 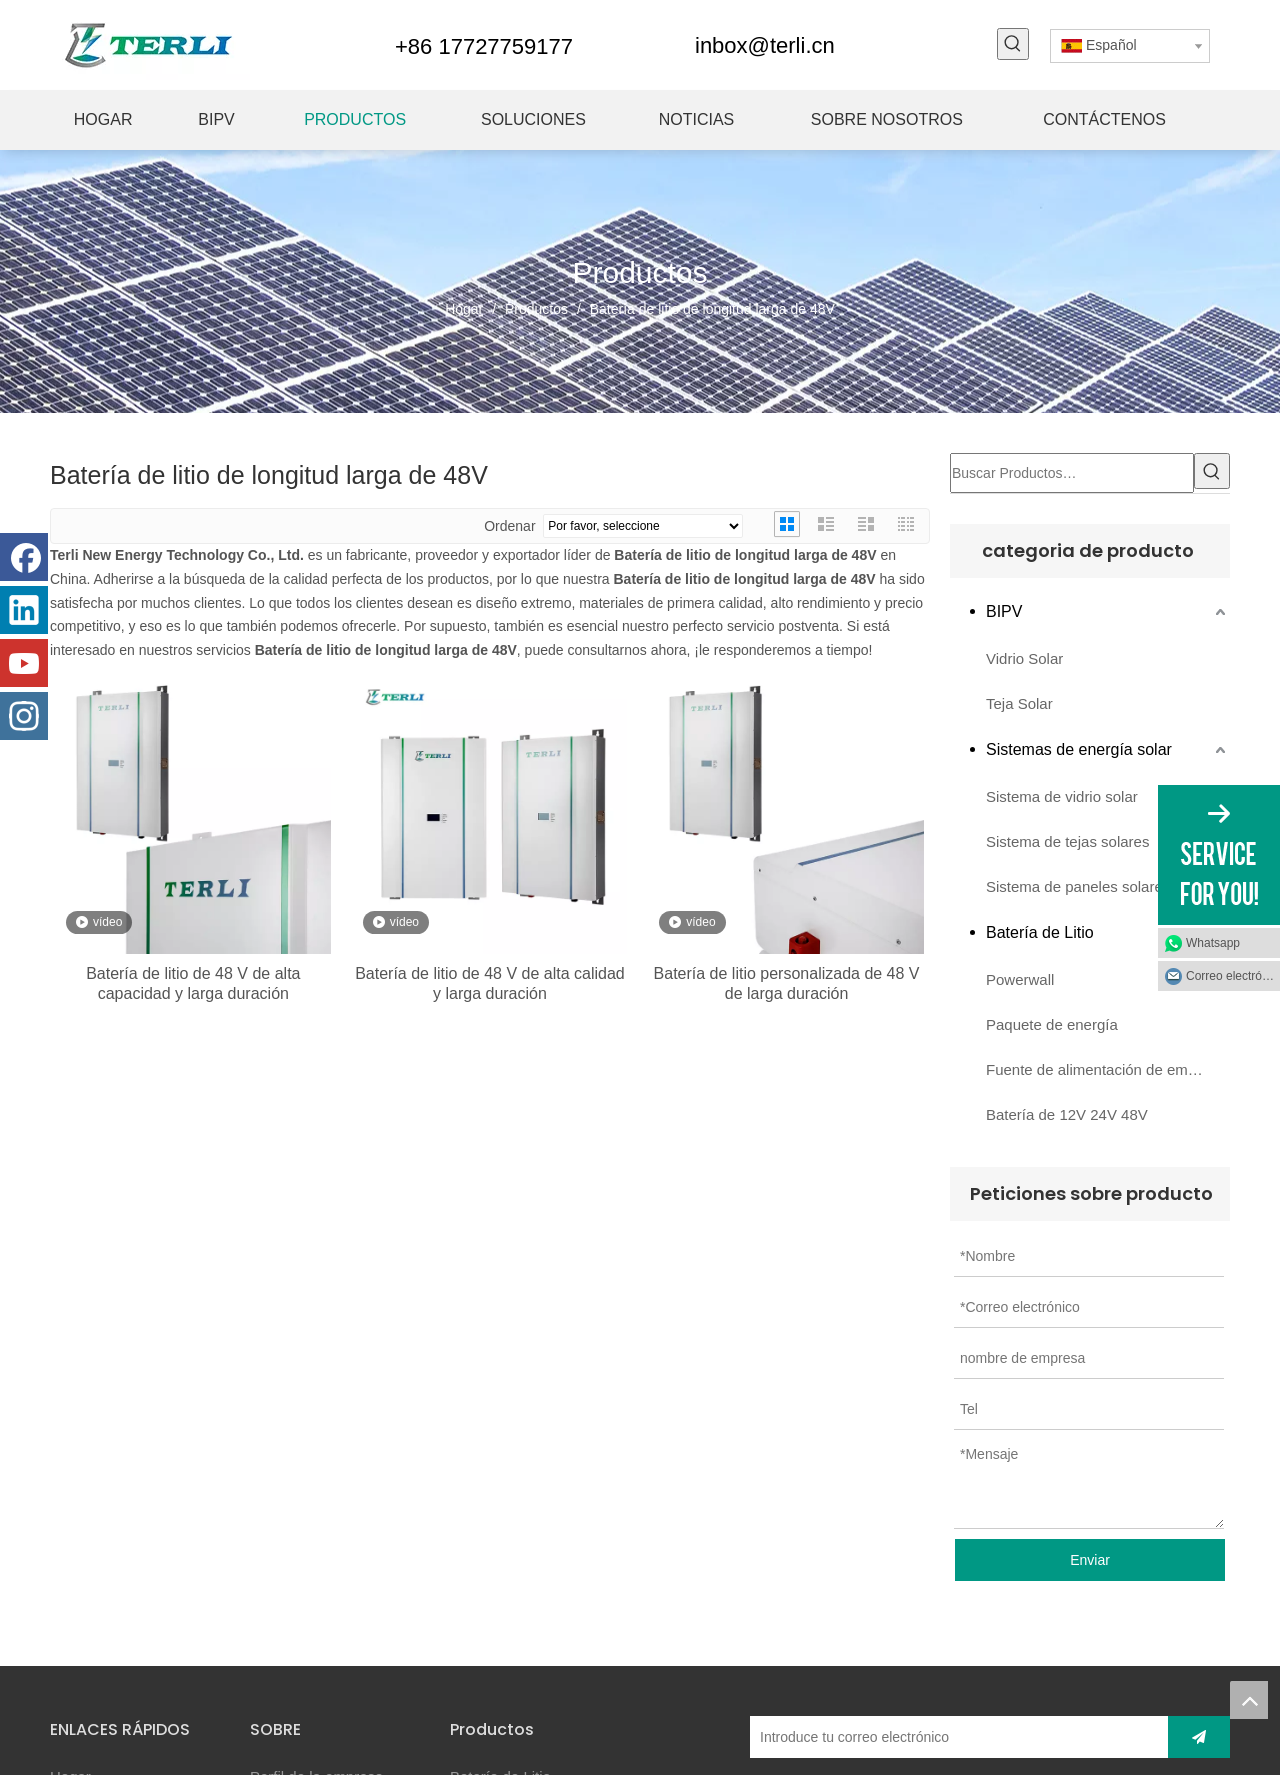 What do you see at coordinates (1024, 658) in the screenshot?
I see `Vidrio Solar` at bounding box center [1024, 658].